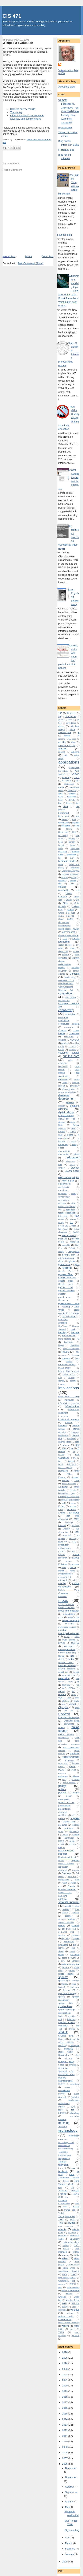 Image resolution: width=83 pixels, height=2576 pixels. What do you see at coordinates (64, 1883) in the screenshot?
I see `rosen` at bounding box center [64, 1883].